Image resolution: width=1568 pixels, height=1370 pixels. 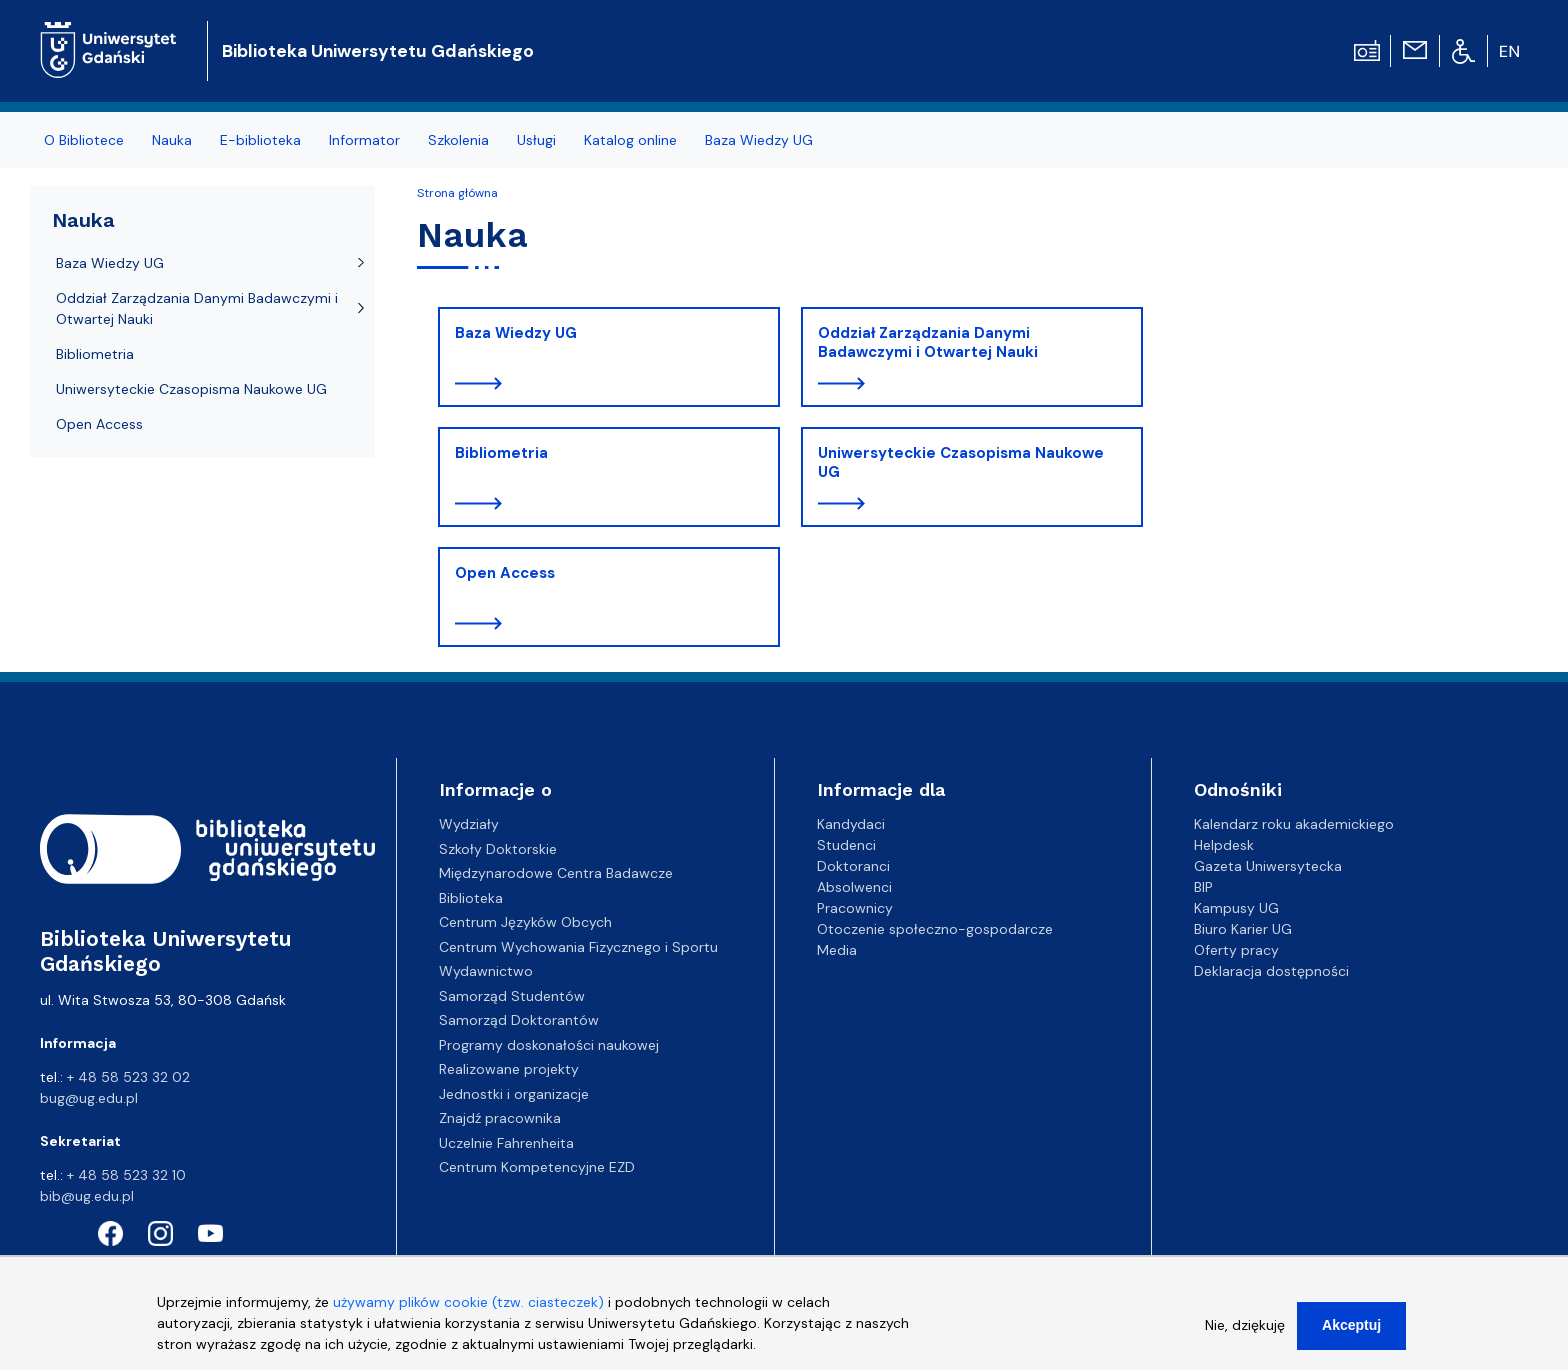 What do you see at coordinates (854, 887) in the screenshot?
I see `Absolwenci` at bounding box center [854, 887].